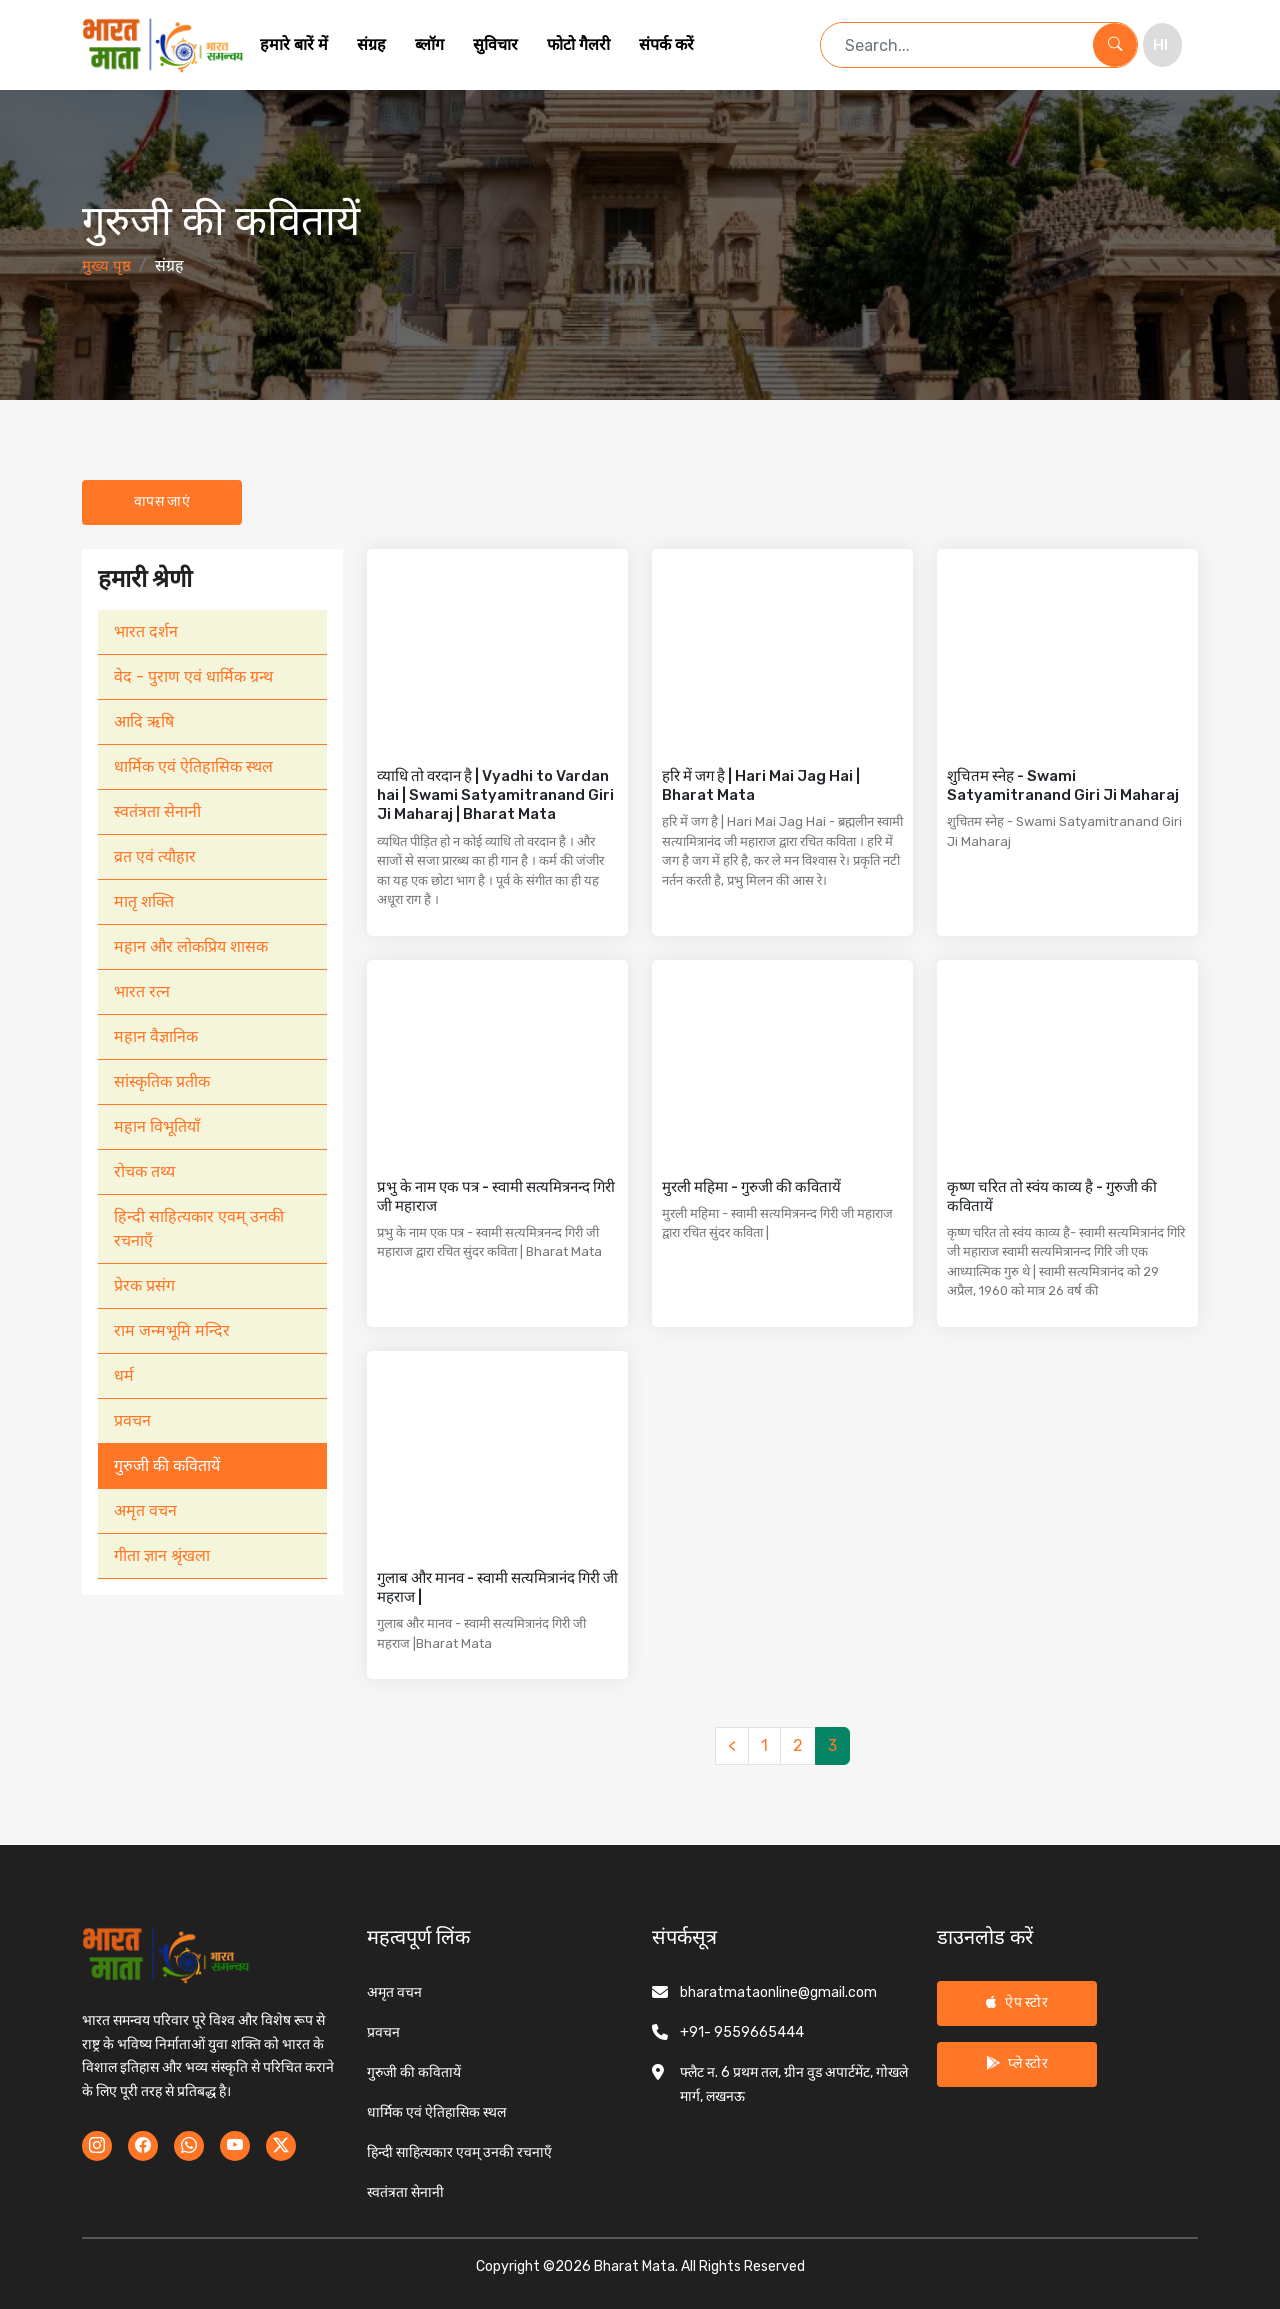  I want to click on अमृत वचन, so click(145, 1510).